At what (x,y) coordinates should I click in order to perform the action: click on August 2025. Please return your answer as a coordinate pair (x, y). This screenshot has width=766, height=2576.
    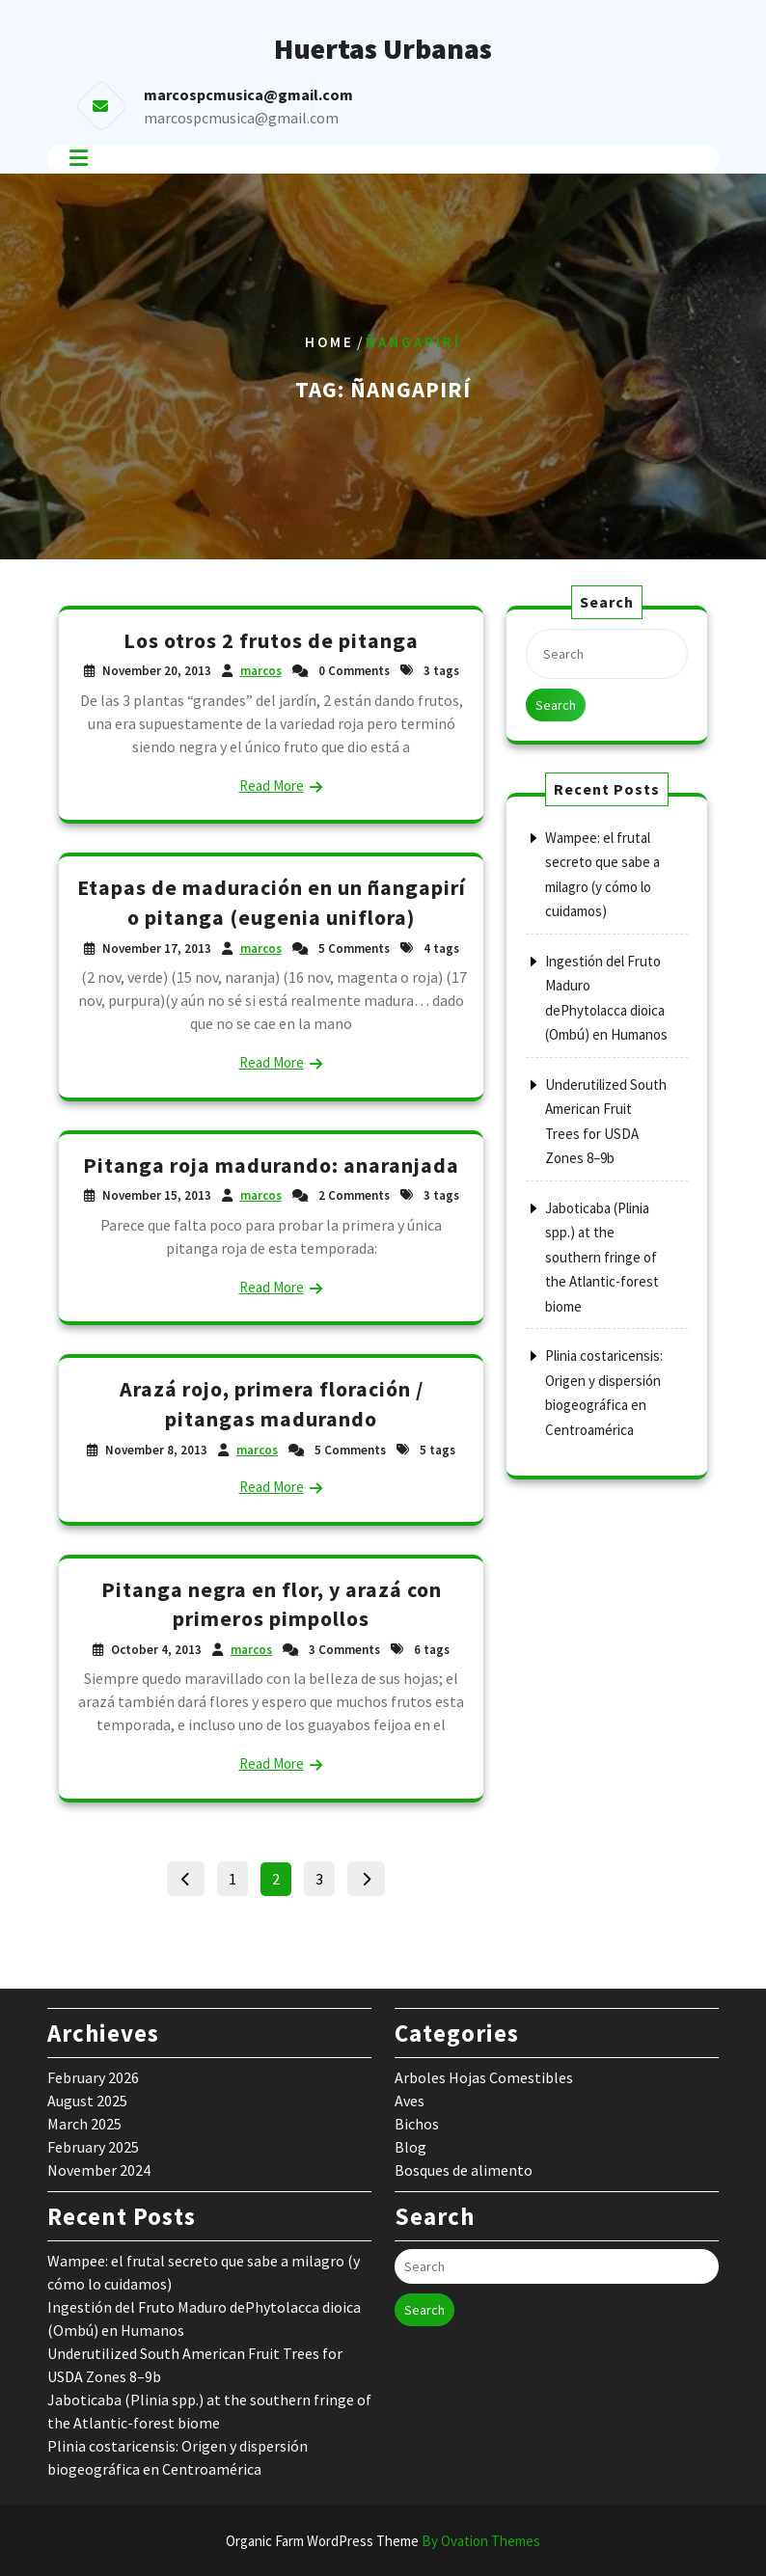
    Looking at the image, I should click on (87, 2100).